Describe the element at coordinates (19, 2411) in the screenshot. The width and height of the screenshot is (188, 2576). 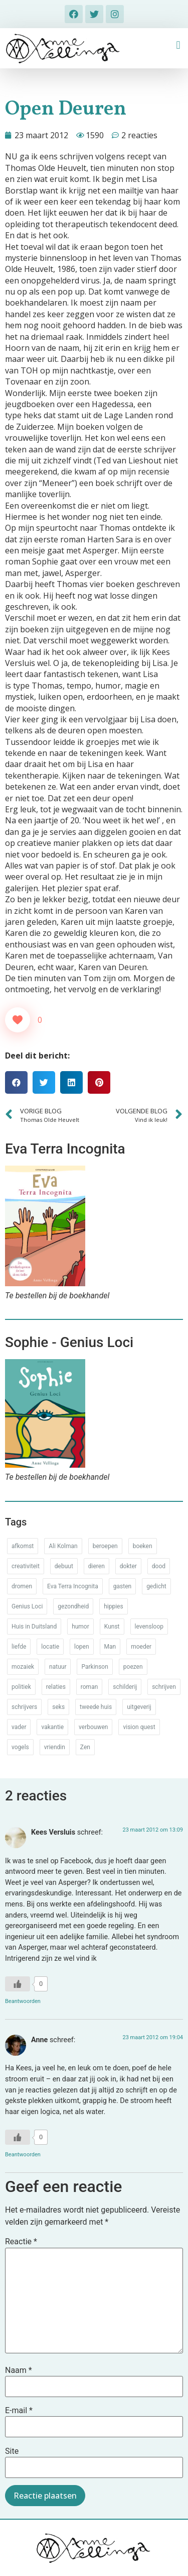
I see `E-mail` at that location.